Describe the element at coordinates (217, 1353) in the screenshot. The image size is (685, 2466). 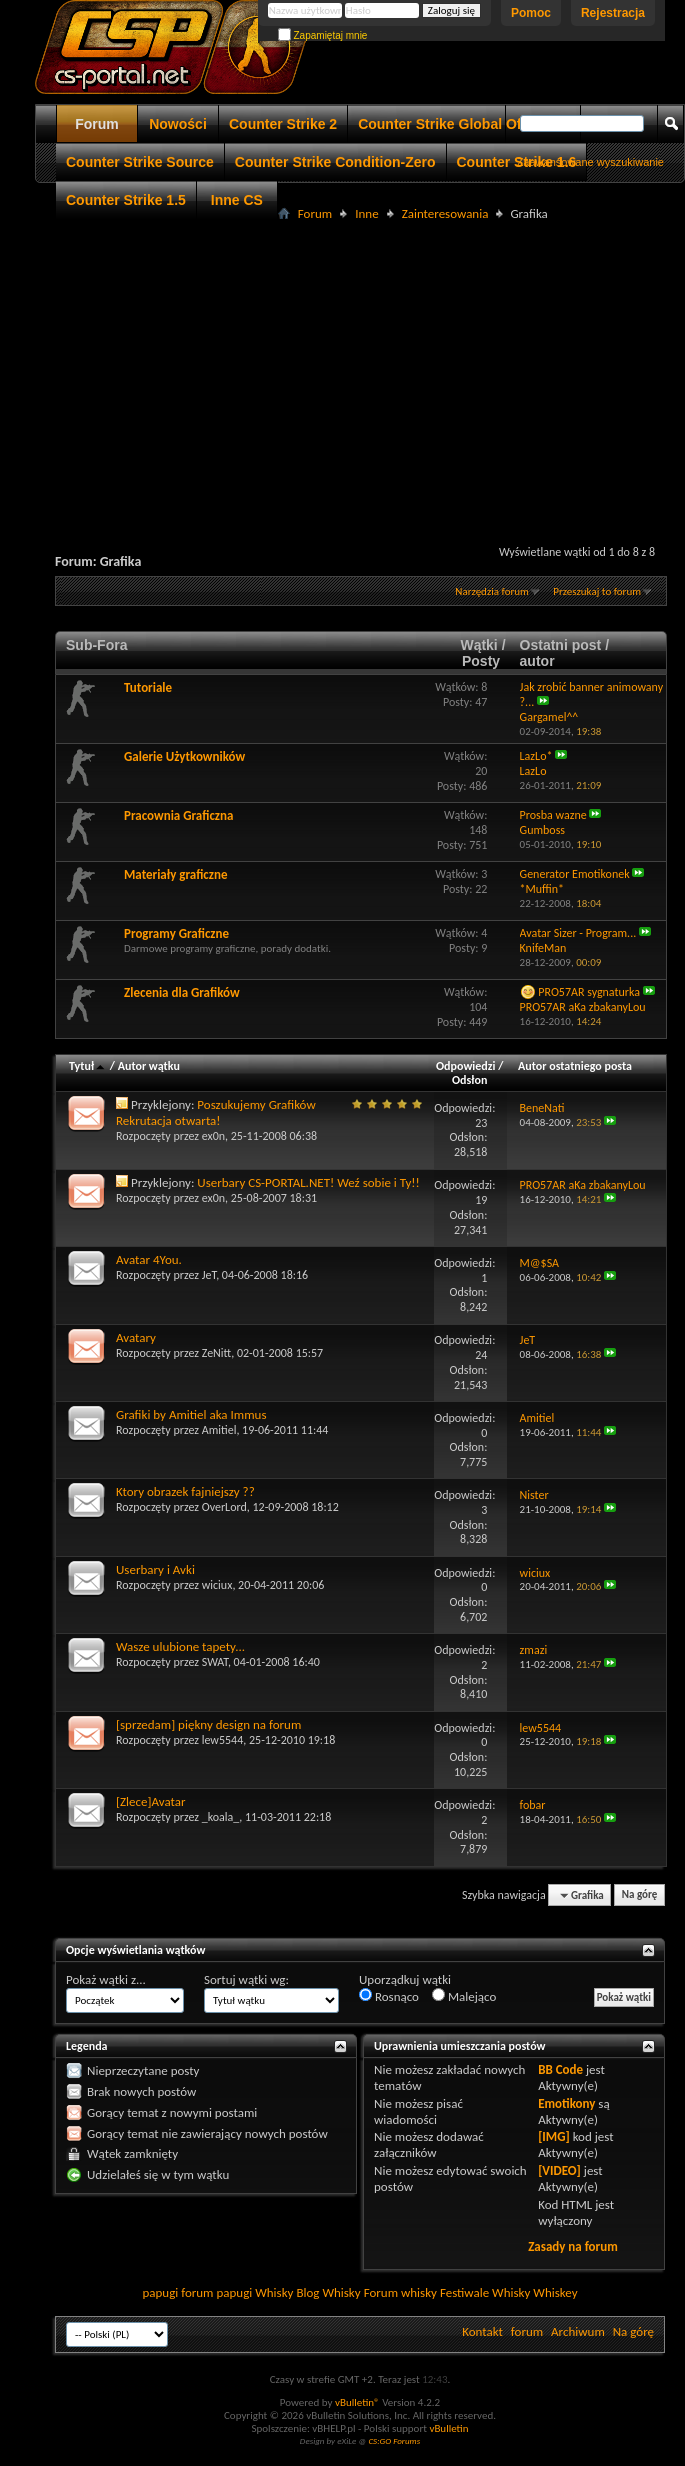
I see `ZeNitt` at that location.